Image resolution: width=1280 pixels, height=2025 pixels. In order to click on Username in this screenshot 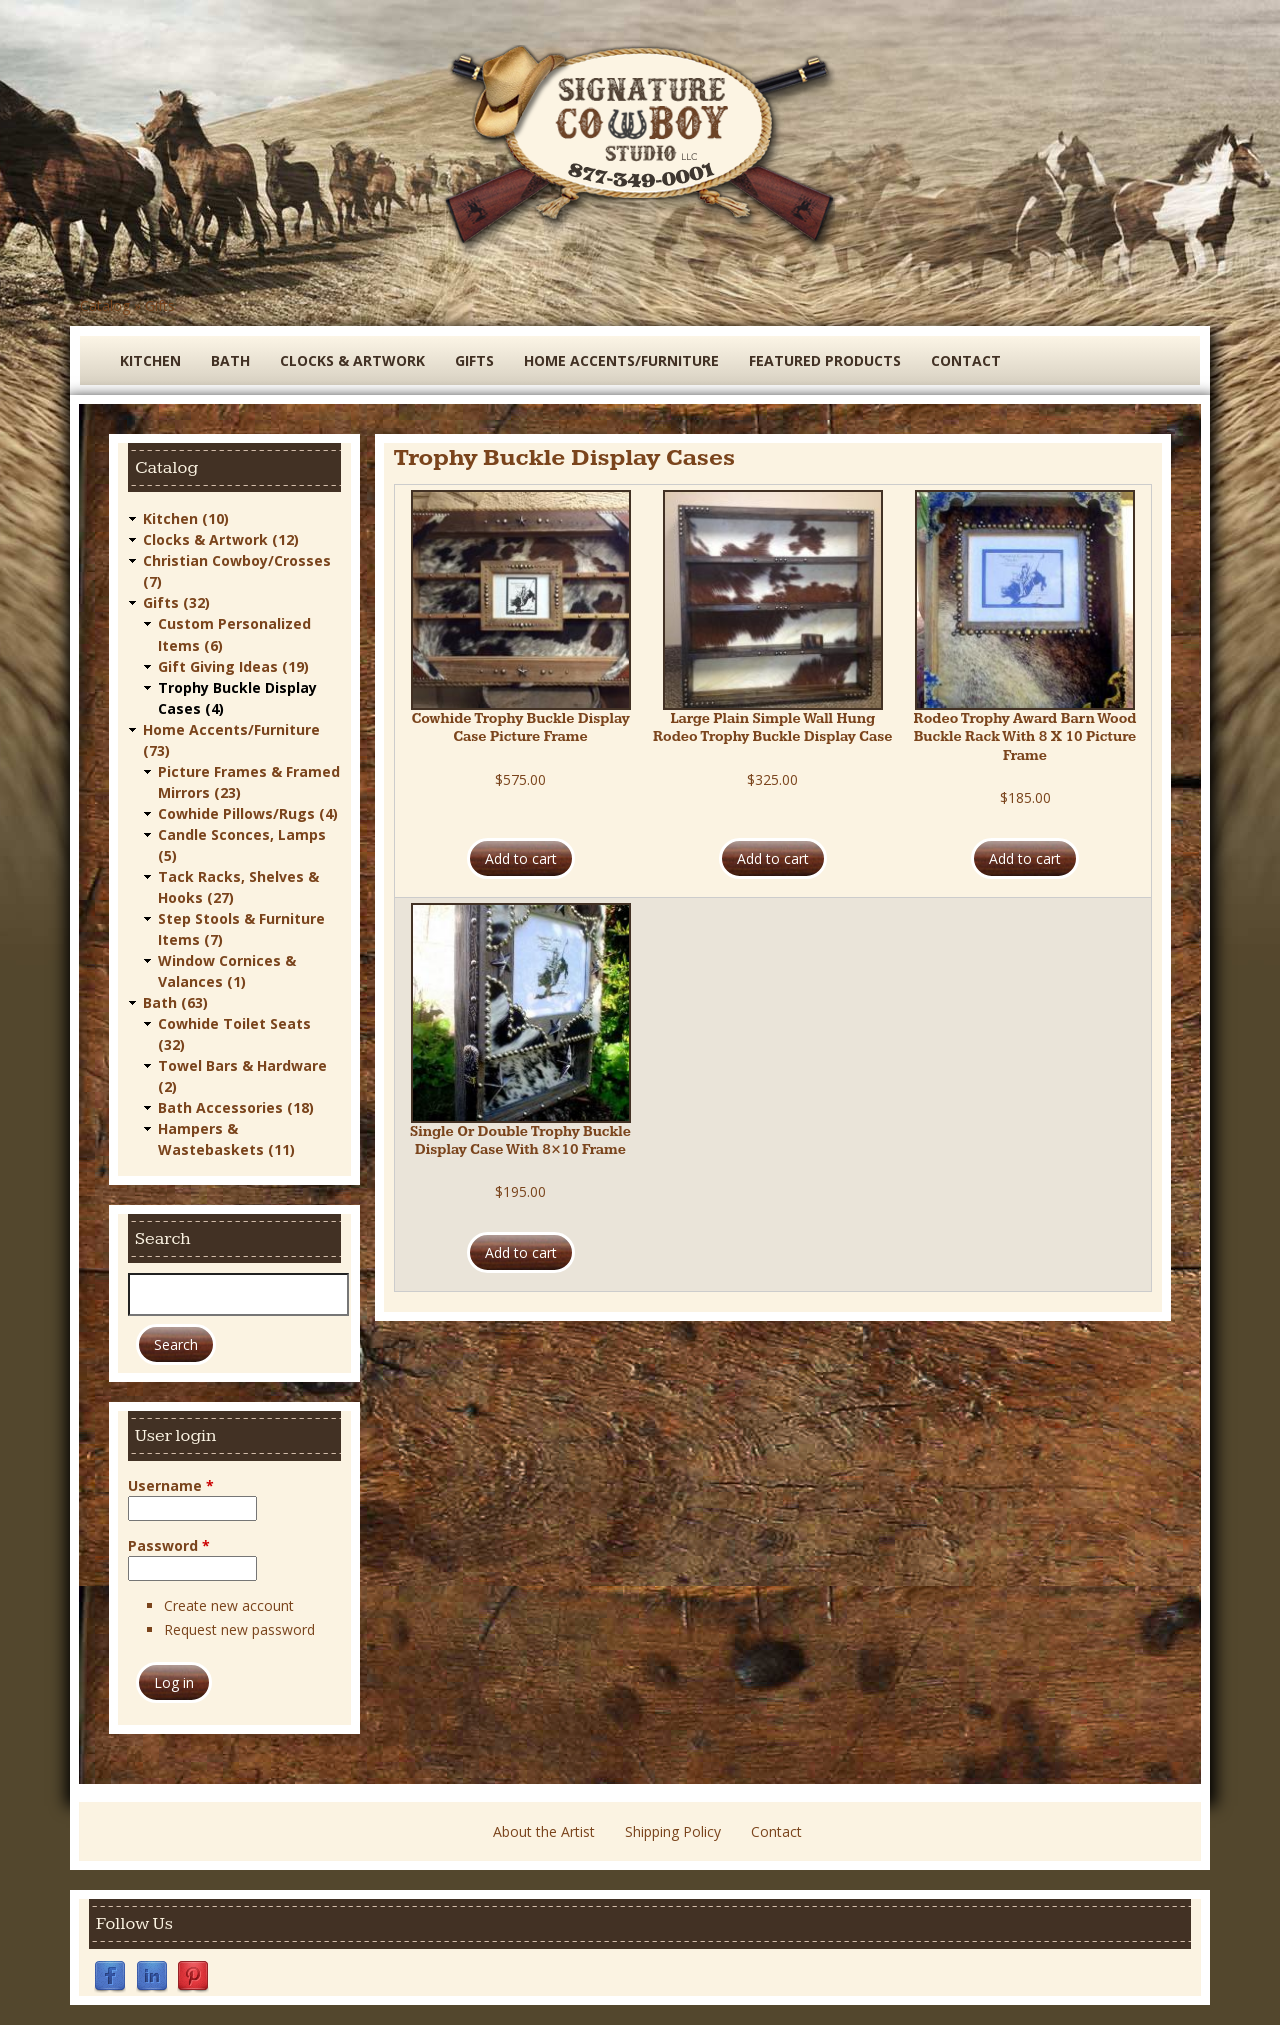, I will do `click(171, 1484)`.